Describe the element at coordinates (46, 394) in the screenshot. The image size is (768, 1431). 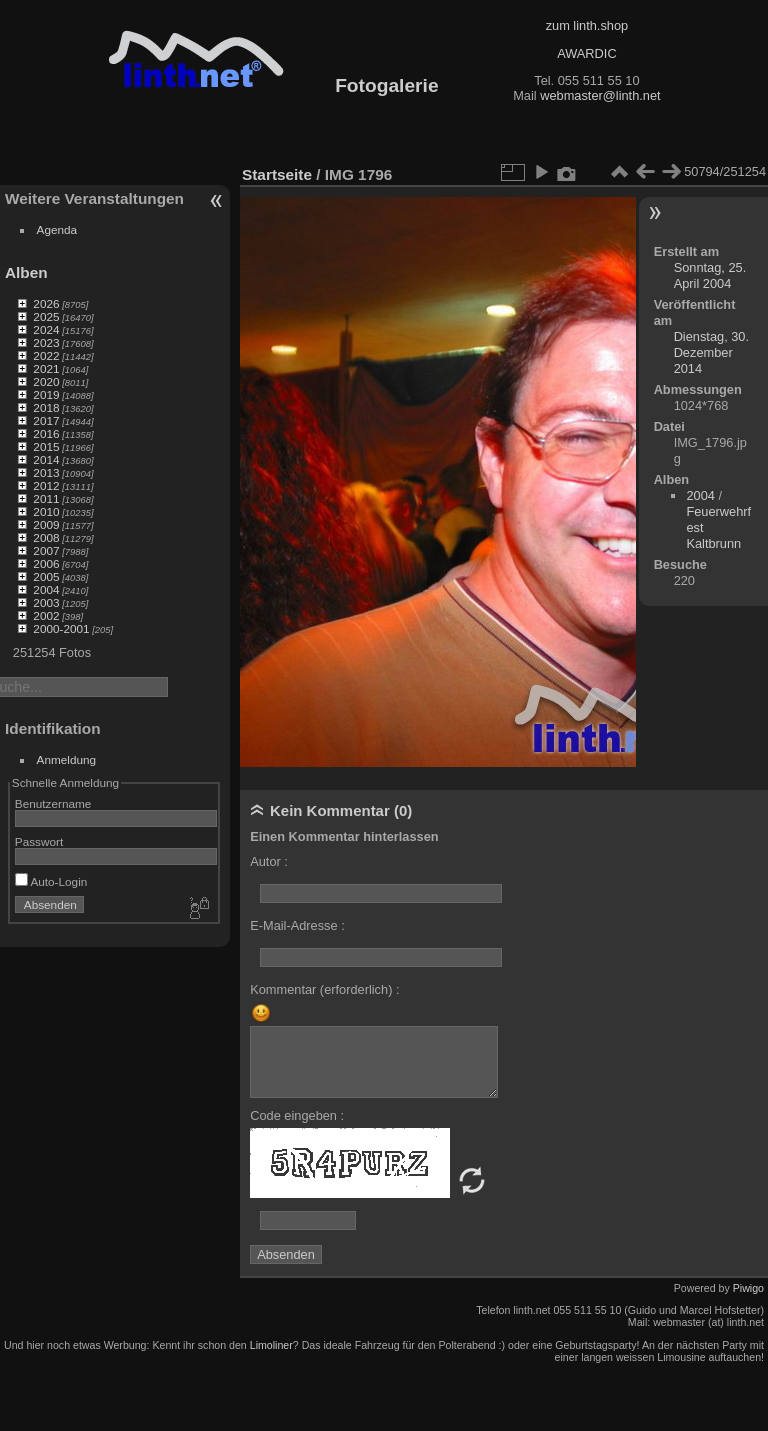
I see `2019` at that location.